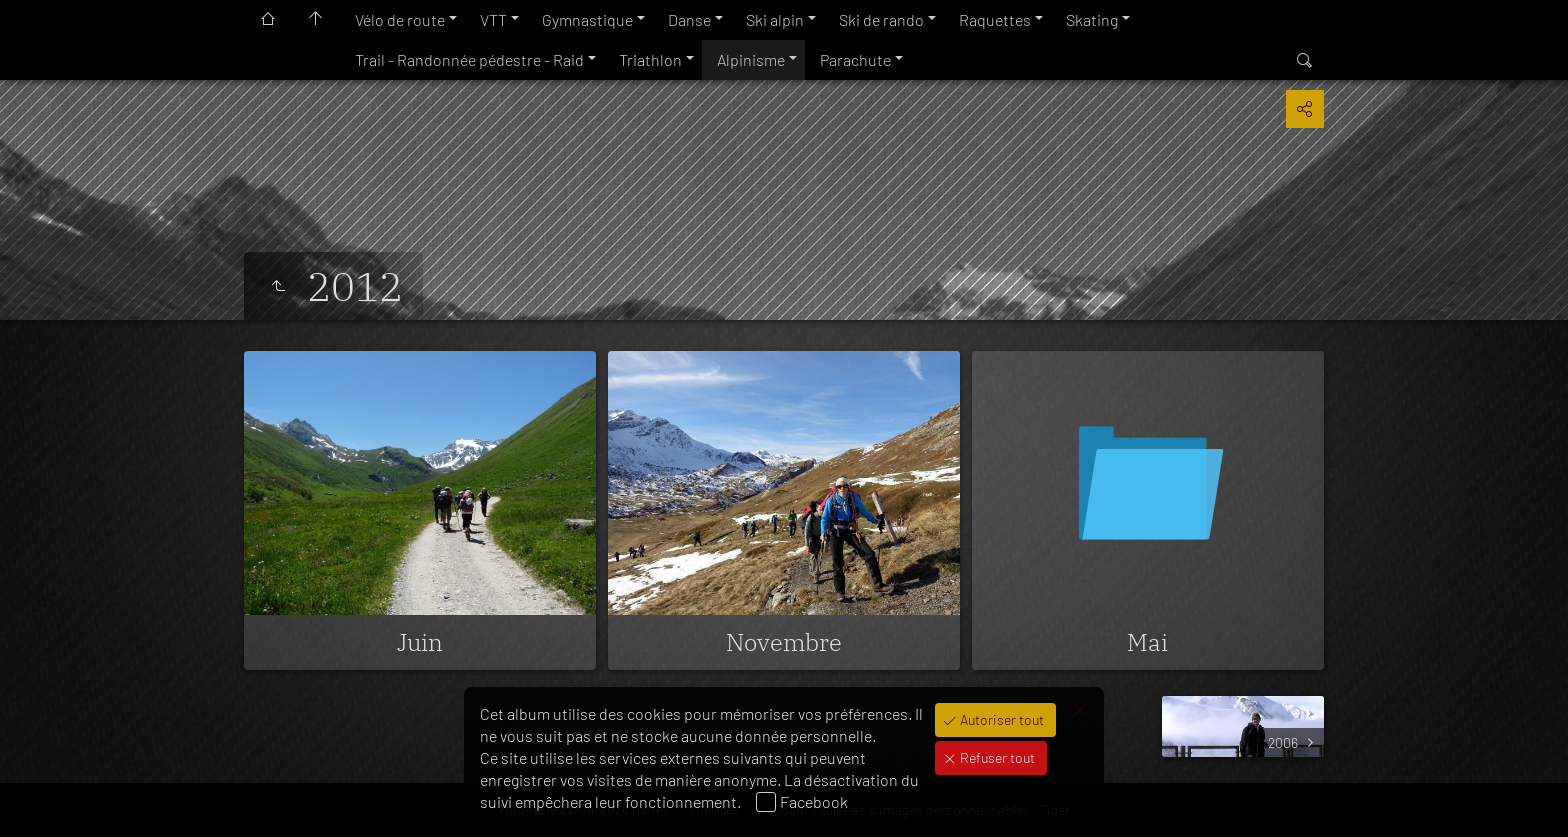 This screenshot has height=837, width=1568. What do you see at coordinates (469, 59) in the screenshot?
I see `Trail - Randonnée pédestre - Raid` at bounding box center [469, 59].